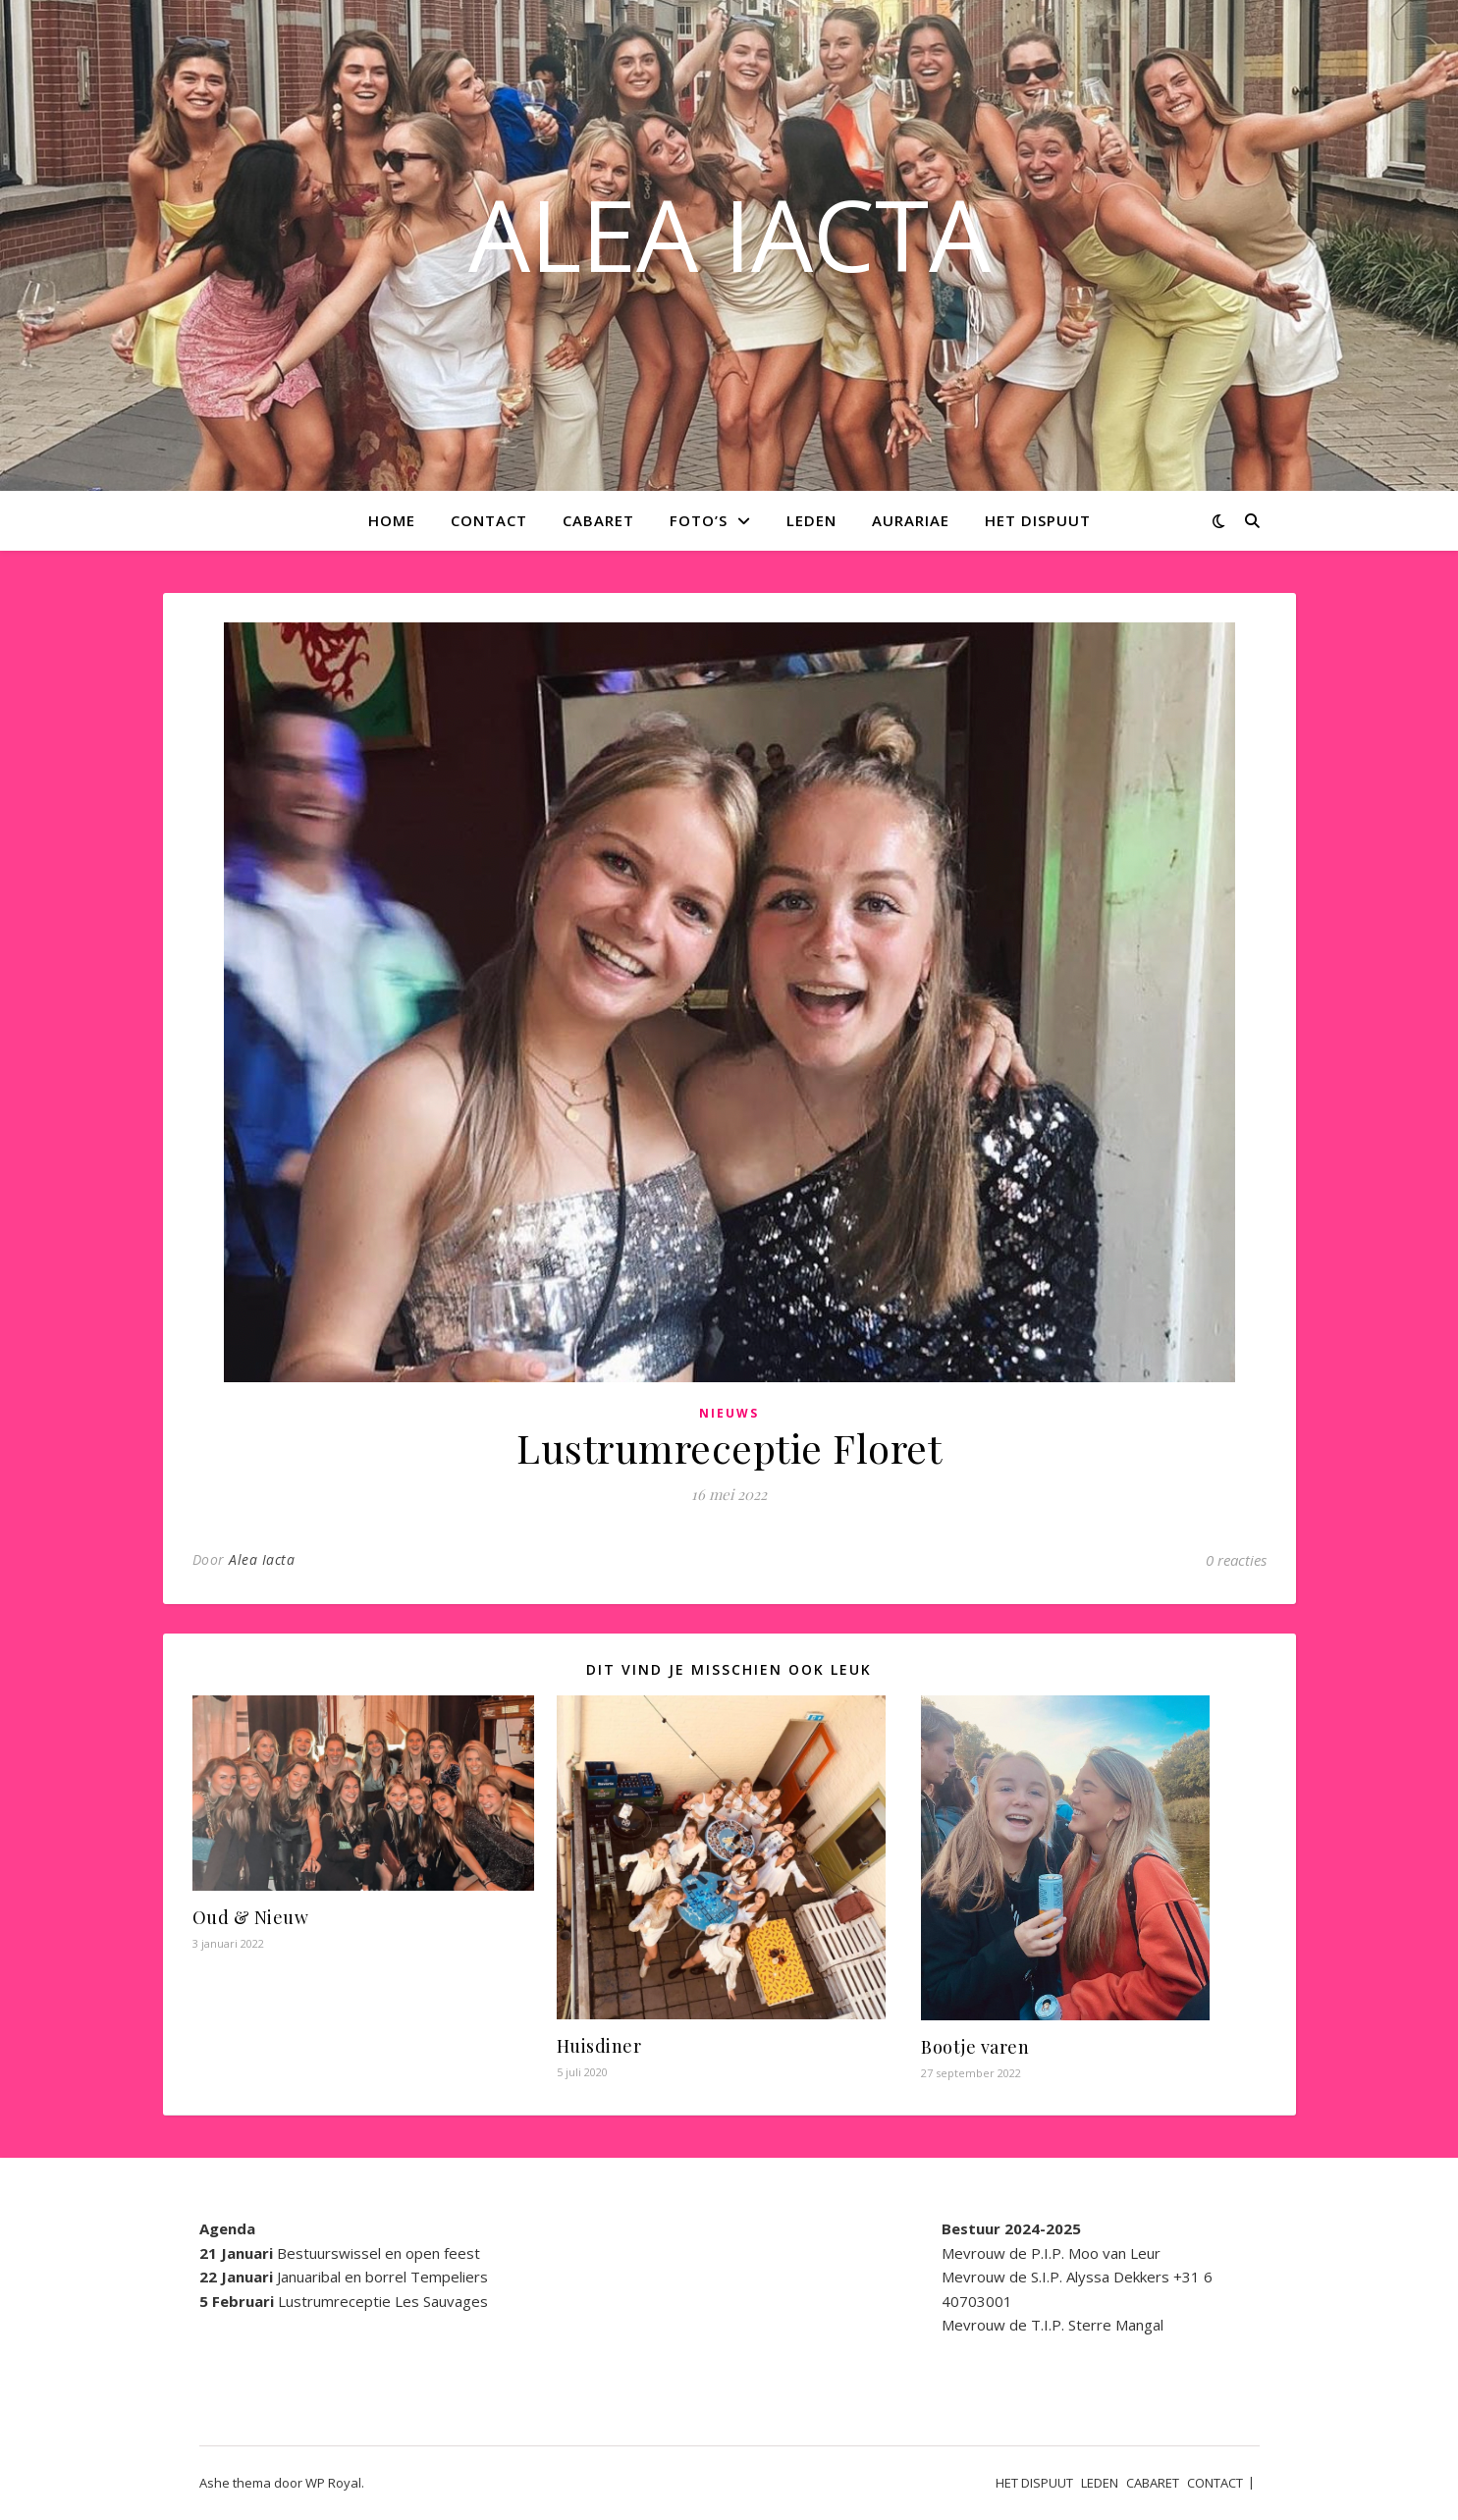 The image size is (1458, 2520). Describe the element at coordinates (333, 2483) in the screenshot. I see `WP Royal` at that location.